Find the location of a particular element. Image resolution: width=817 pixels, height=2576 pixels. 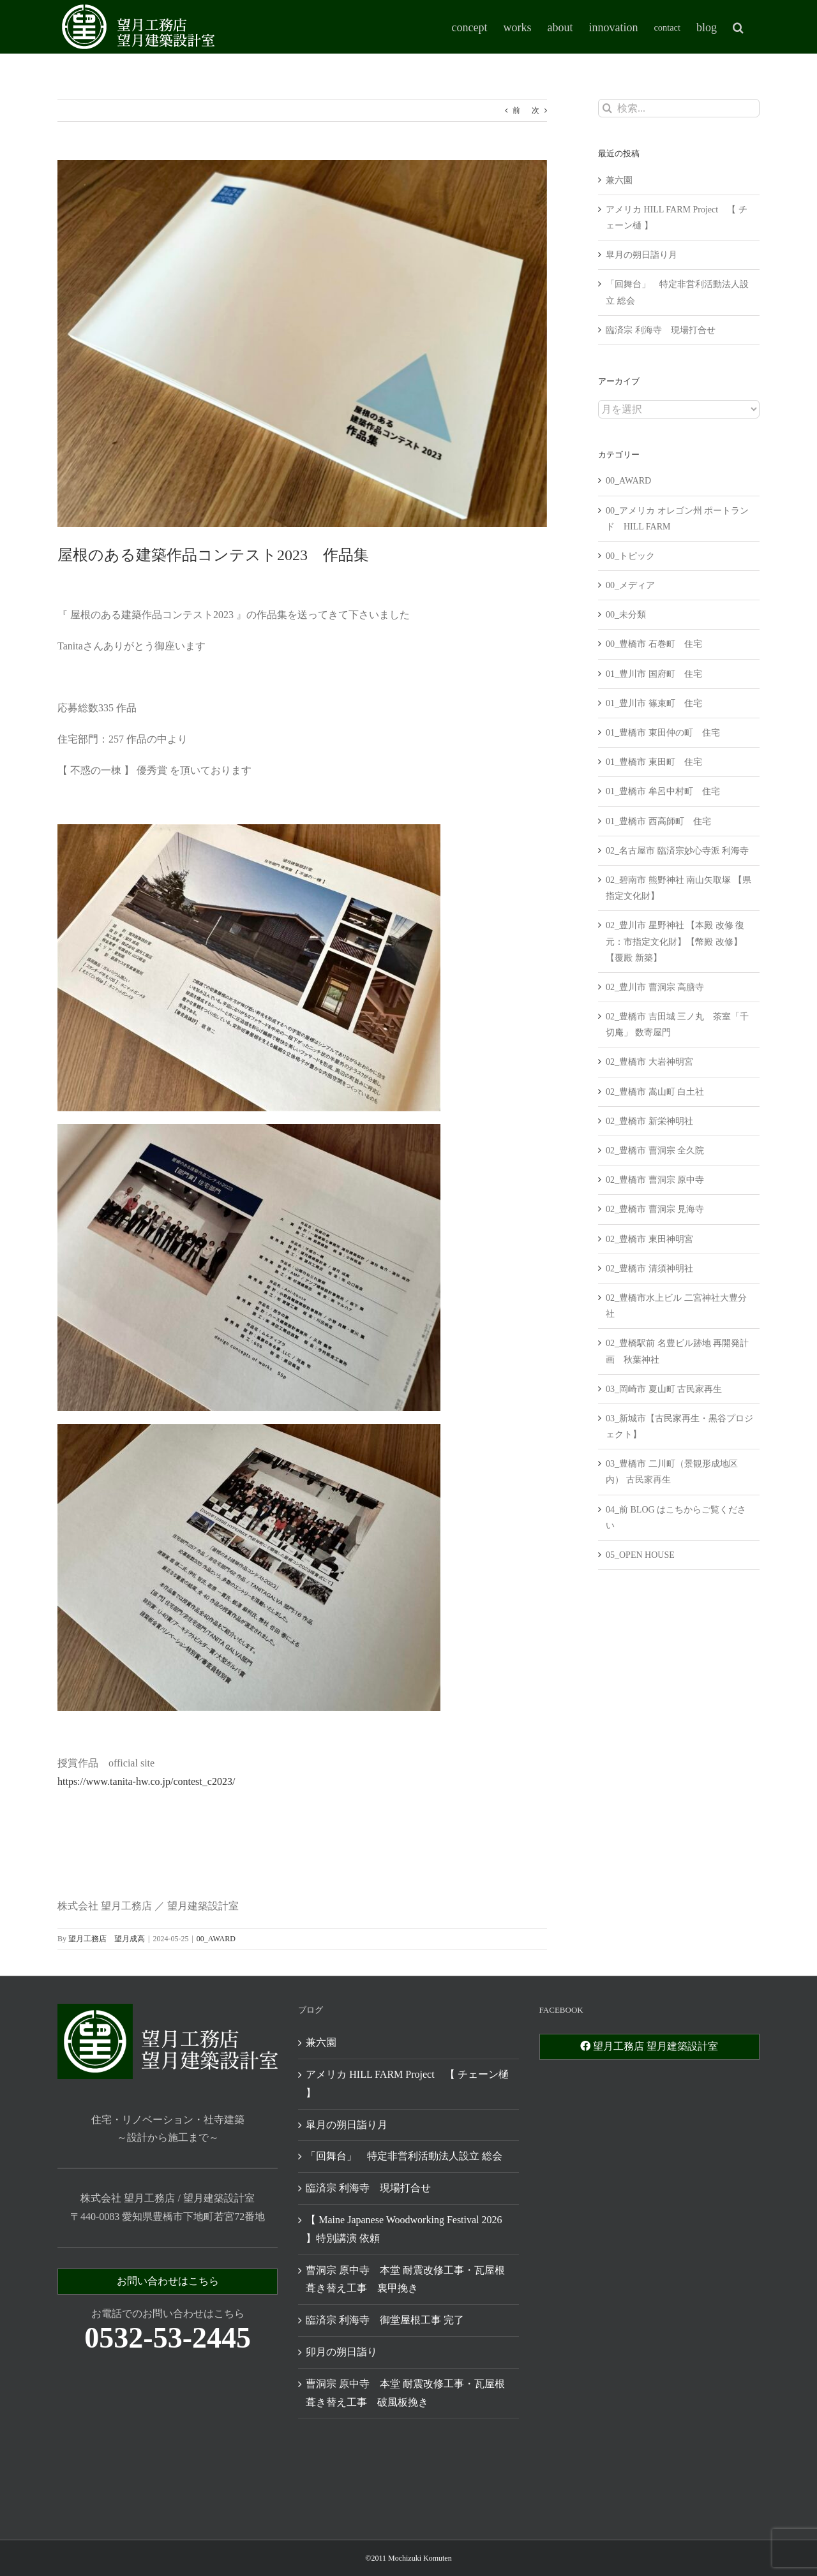

01_豊川市 篠束町 住宅 is located at coordinates (654, 703).